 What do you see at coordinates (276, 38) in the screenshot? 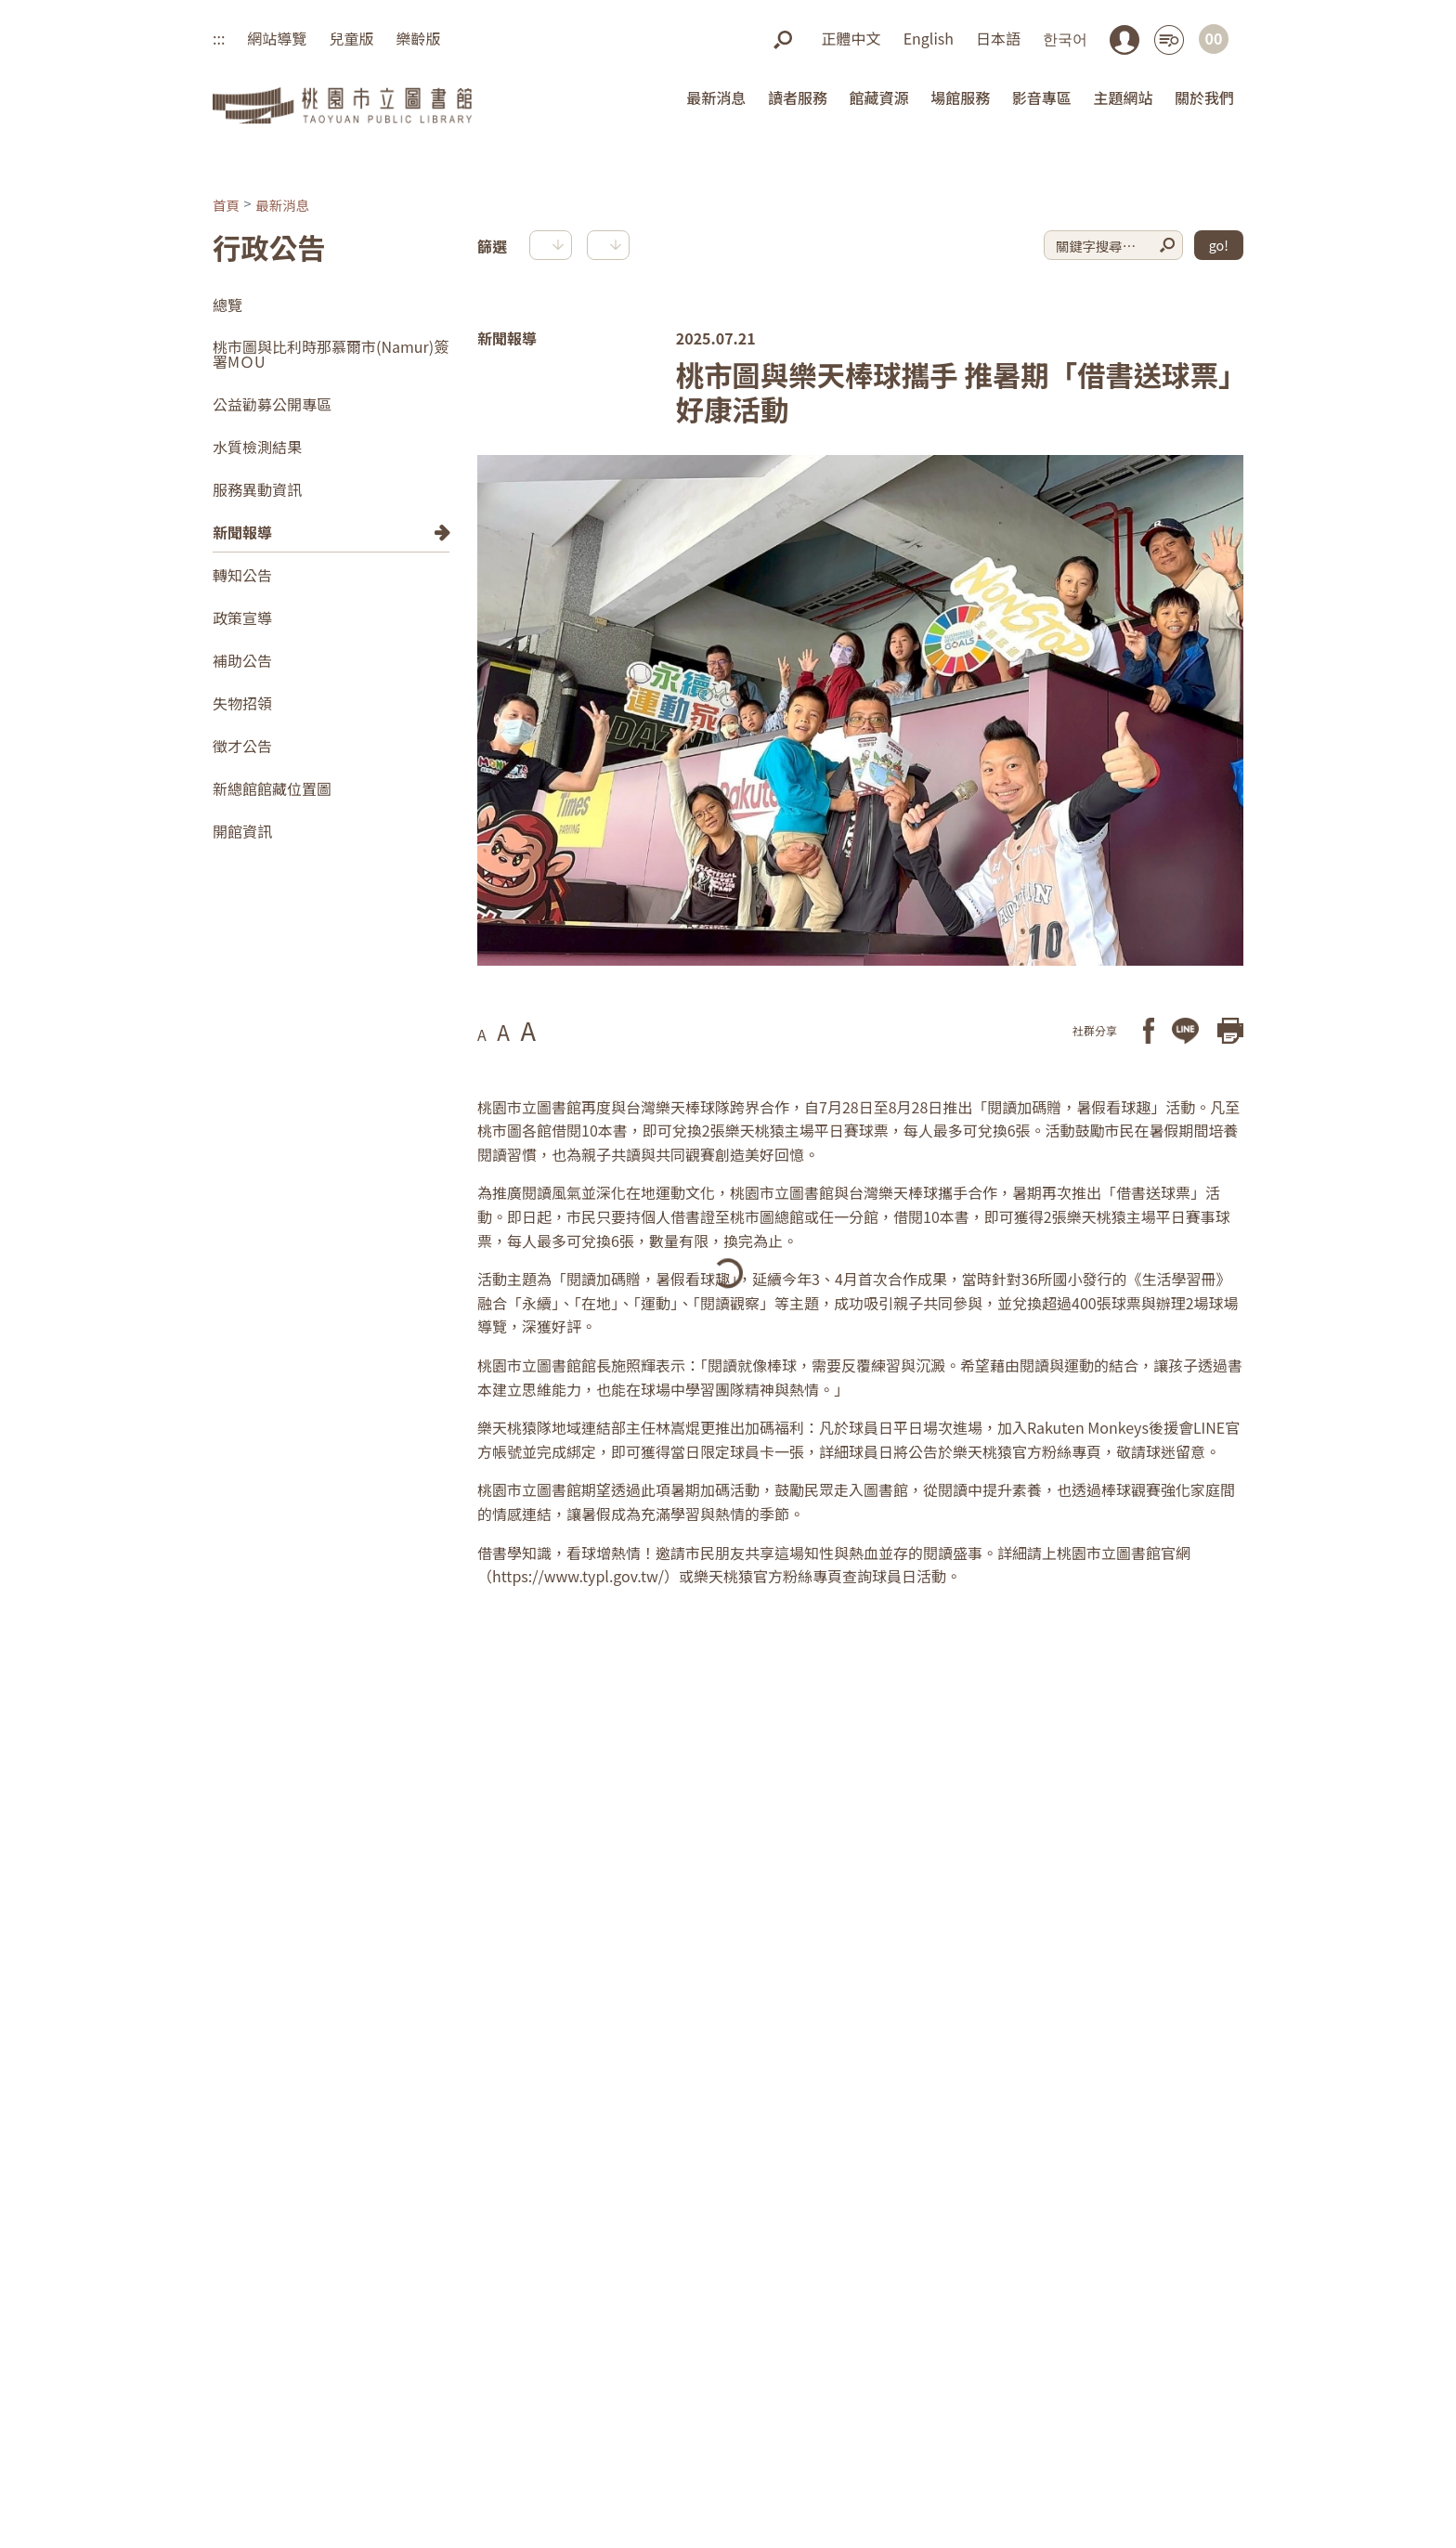
I see `網站導覽` at bounding box center [276, 38].